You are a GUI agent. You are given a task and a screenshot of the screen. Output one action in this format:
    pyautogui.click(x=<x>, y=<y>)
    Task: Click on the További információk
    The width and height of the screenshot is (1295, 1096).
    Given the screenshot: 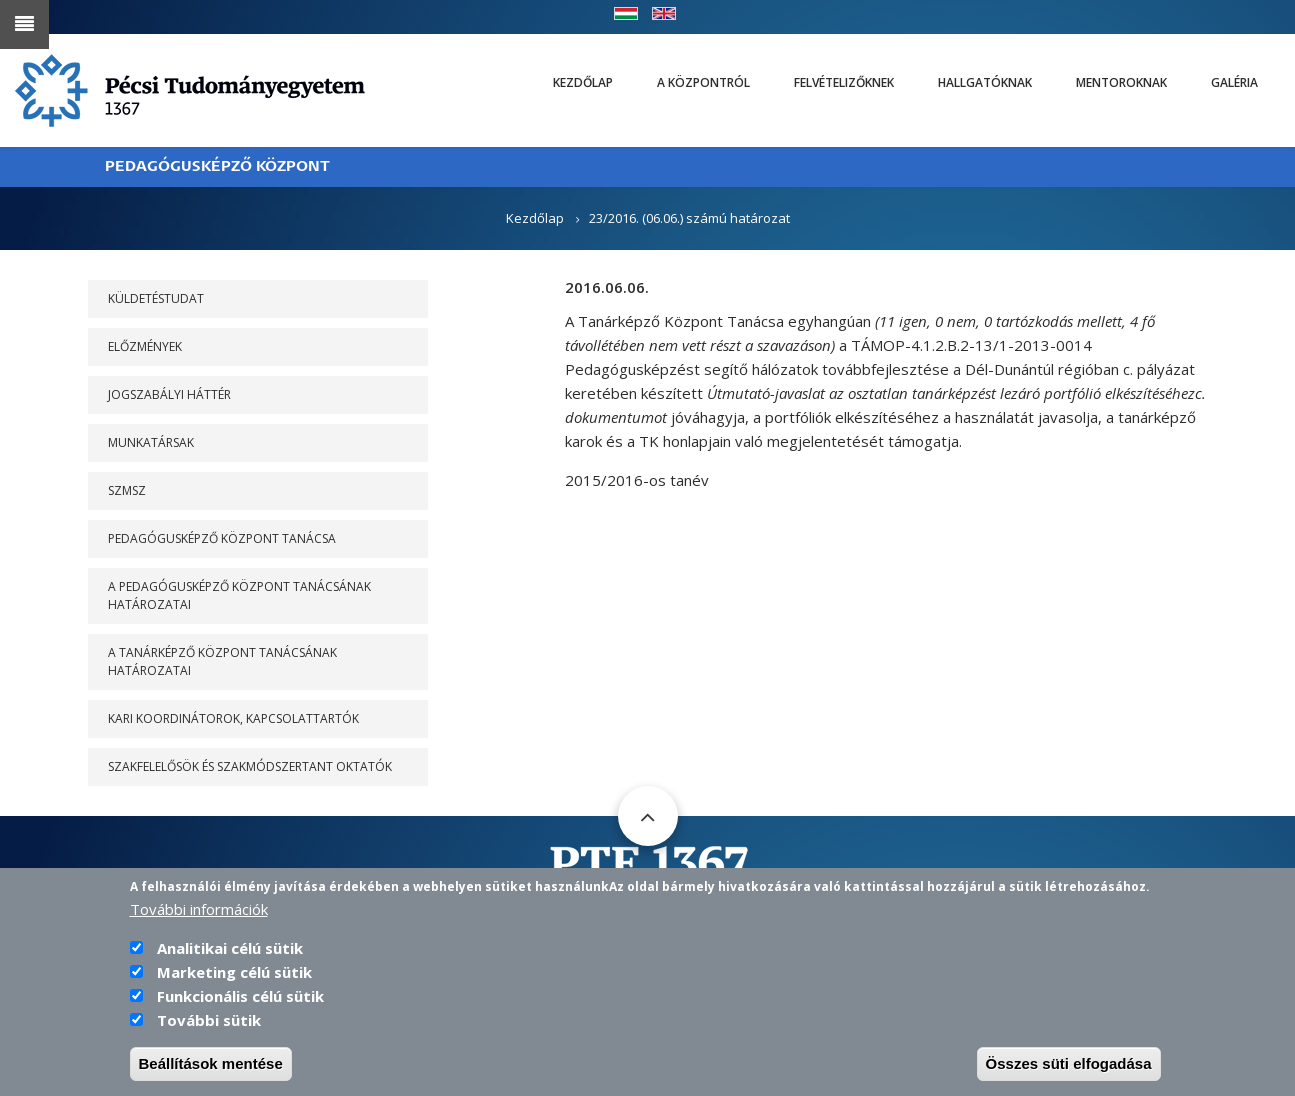 What is the action you would take?
    pyautogui.click(x=199, y=910)
    